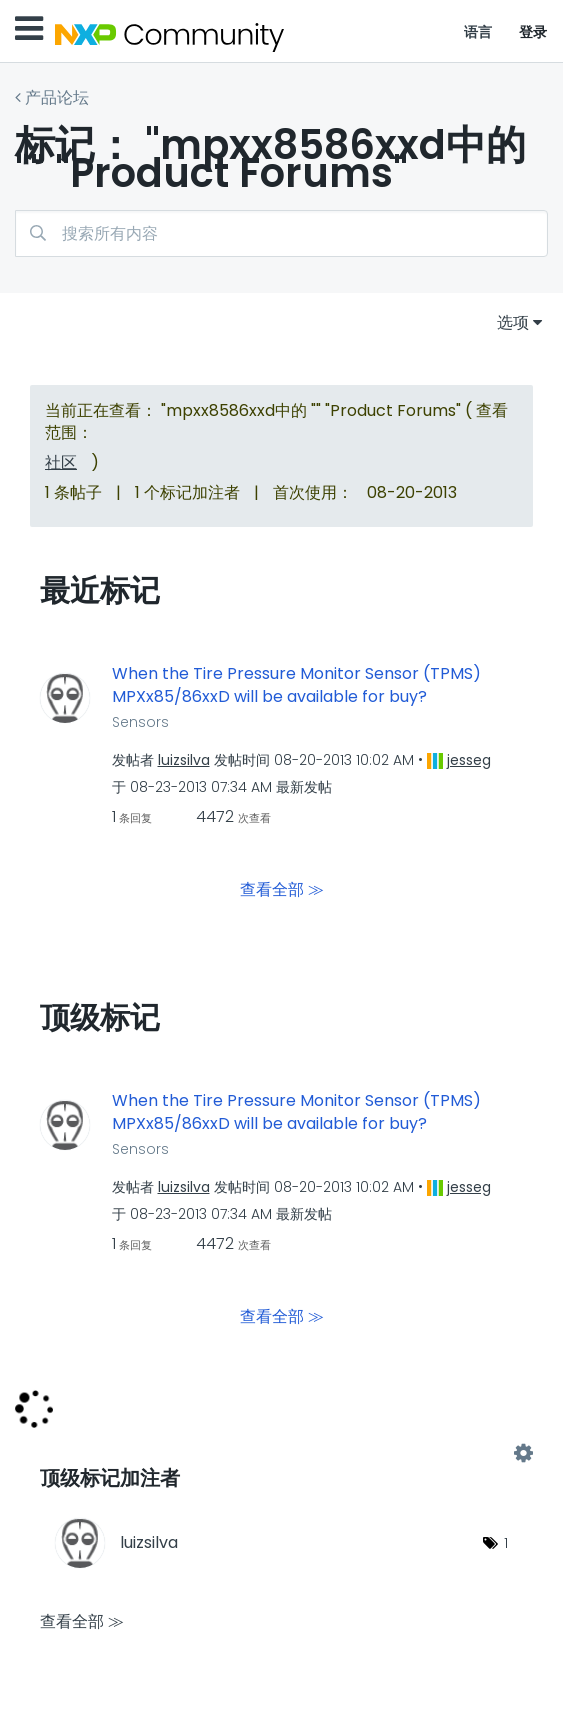 Image resolution: width=563 pixels, height=1725 pixels. I want to click on 1 [标签数量： 1], so click(506, 1543).